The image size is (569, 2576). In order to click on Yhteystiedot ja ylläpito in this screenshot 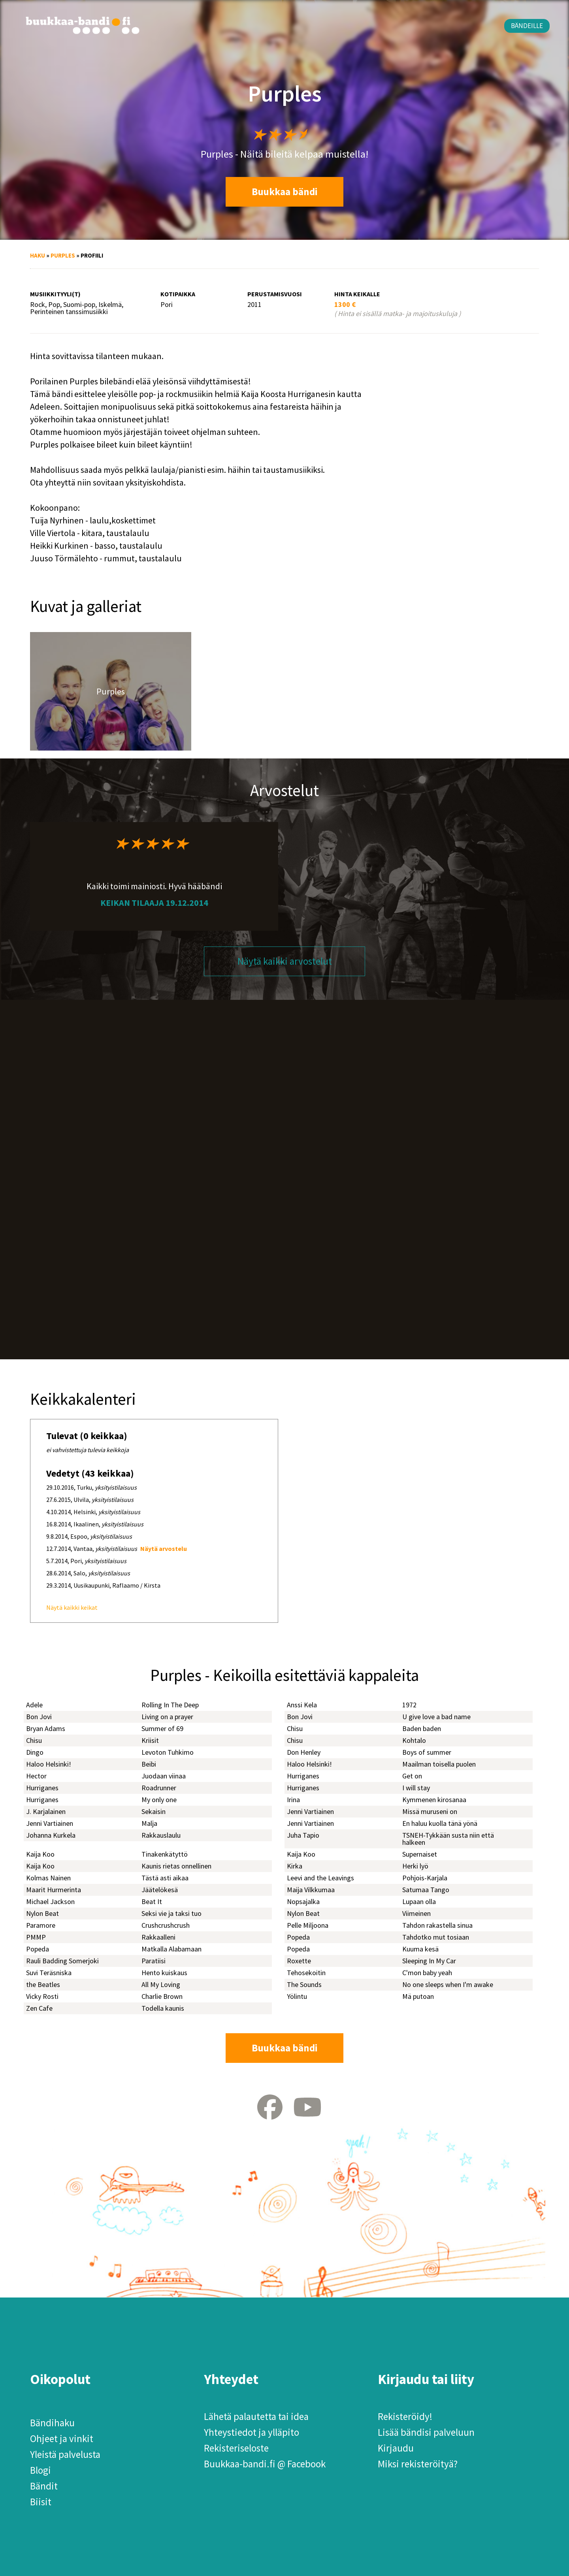, I will do `click(251, 2432)`.